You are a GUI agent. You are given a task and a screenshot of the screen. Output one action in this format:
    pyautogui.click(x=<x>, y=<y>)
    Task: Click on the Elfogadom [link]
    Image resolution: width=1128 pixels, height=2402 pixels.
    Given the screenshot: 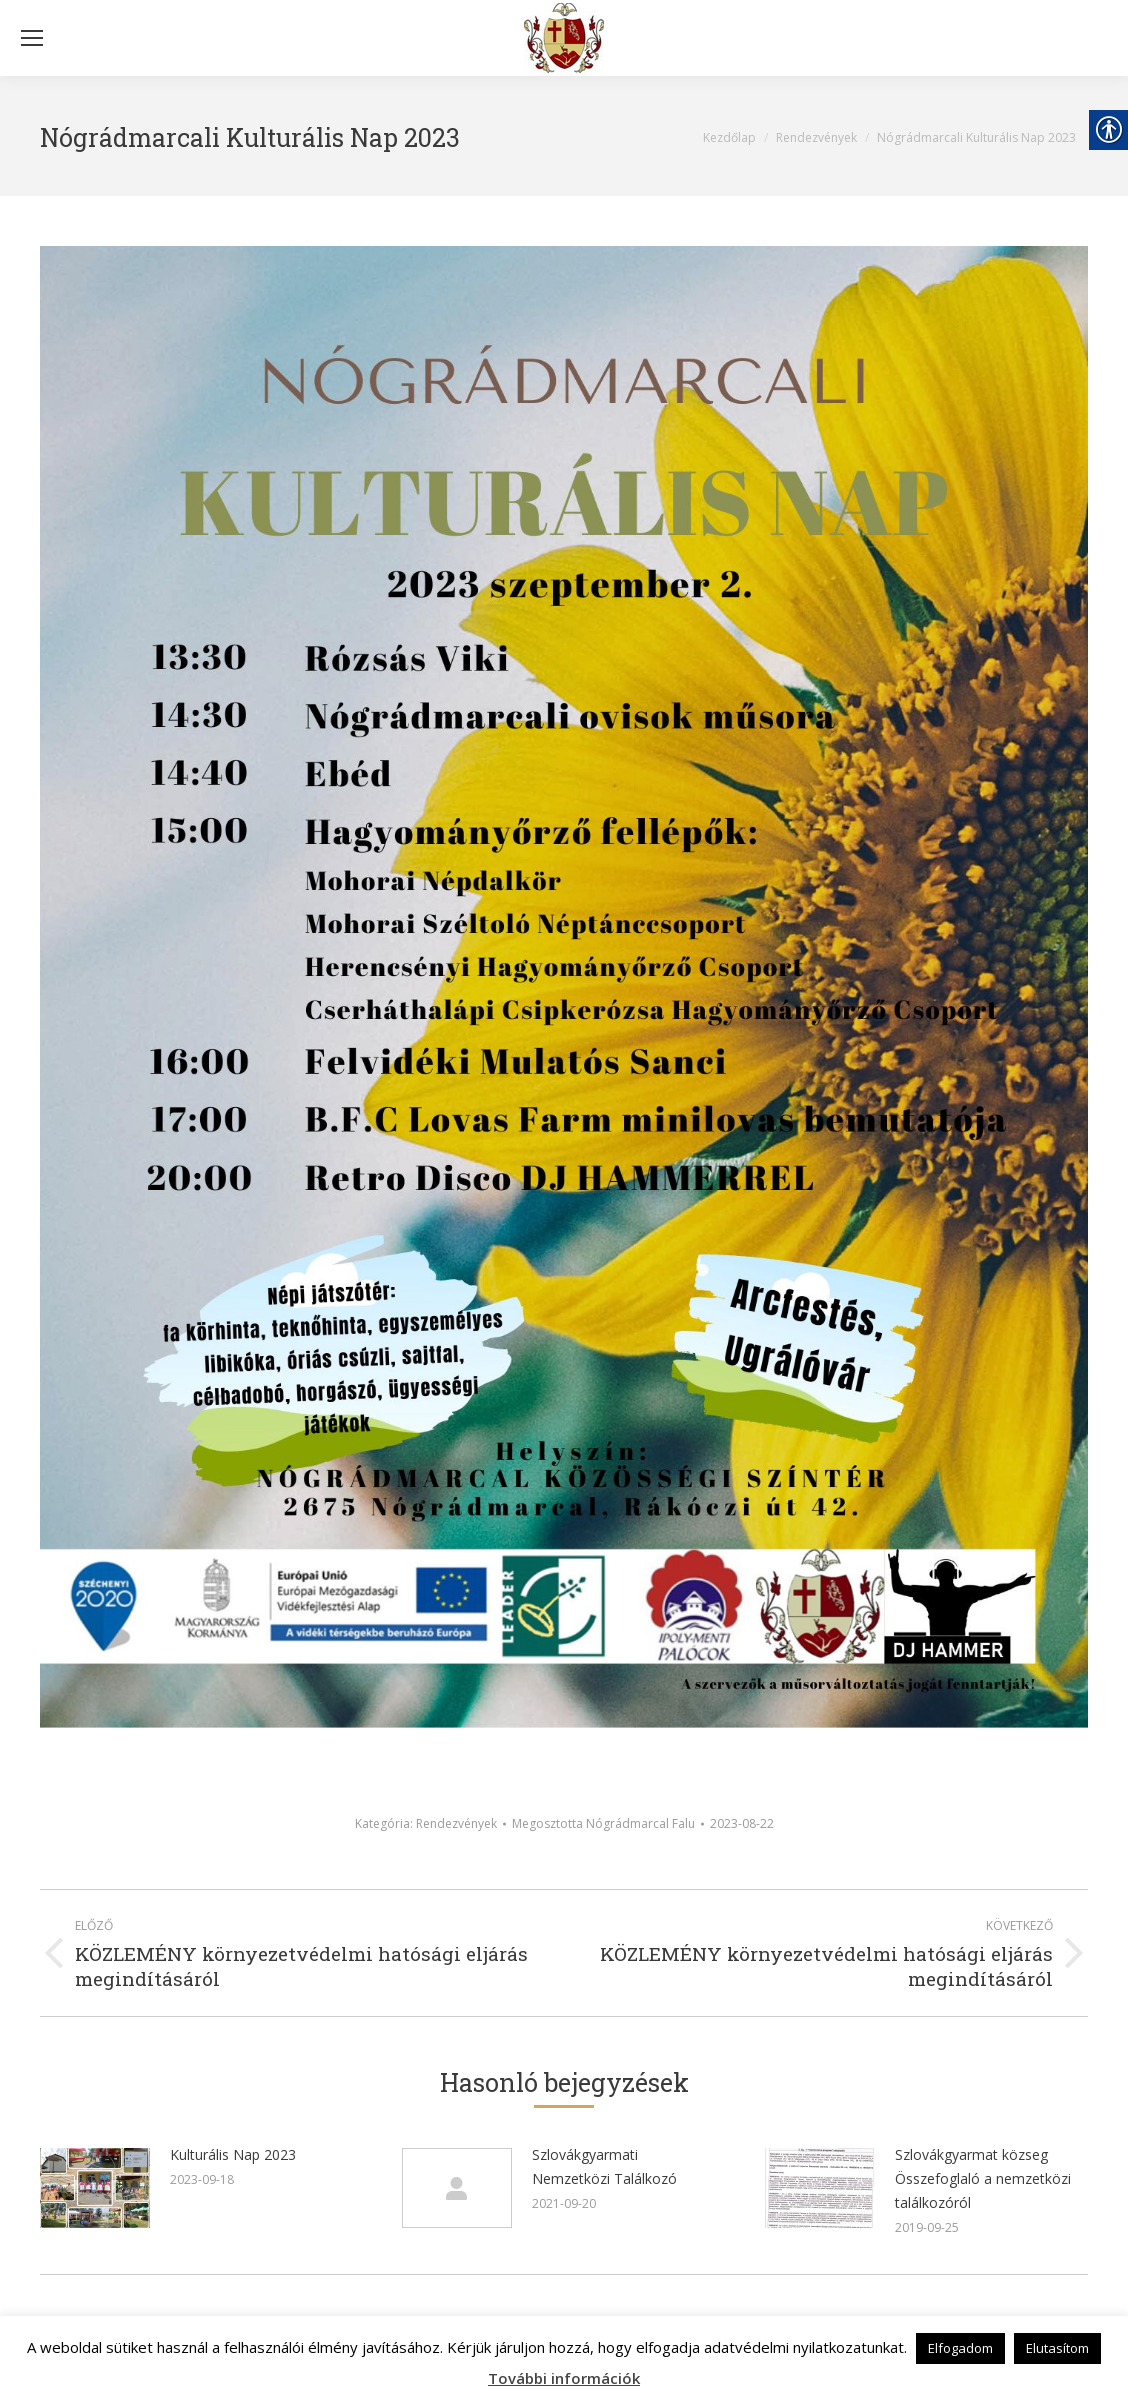 What is the action you would take?
    pyautogui.click(x=960, y=2348)
    